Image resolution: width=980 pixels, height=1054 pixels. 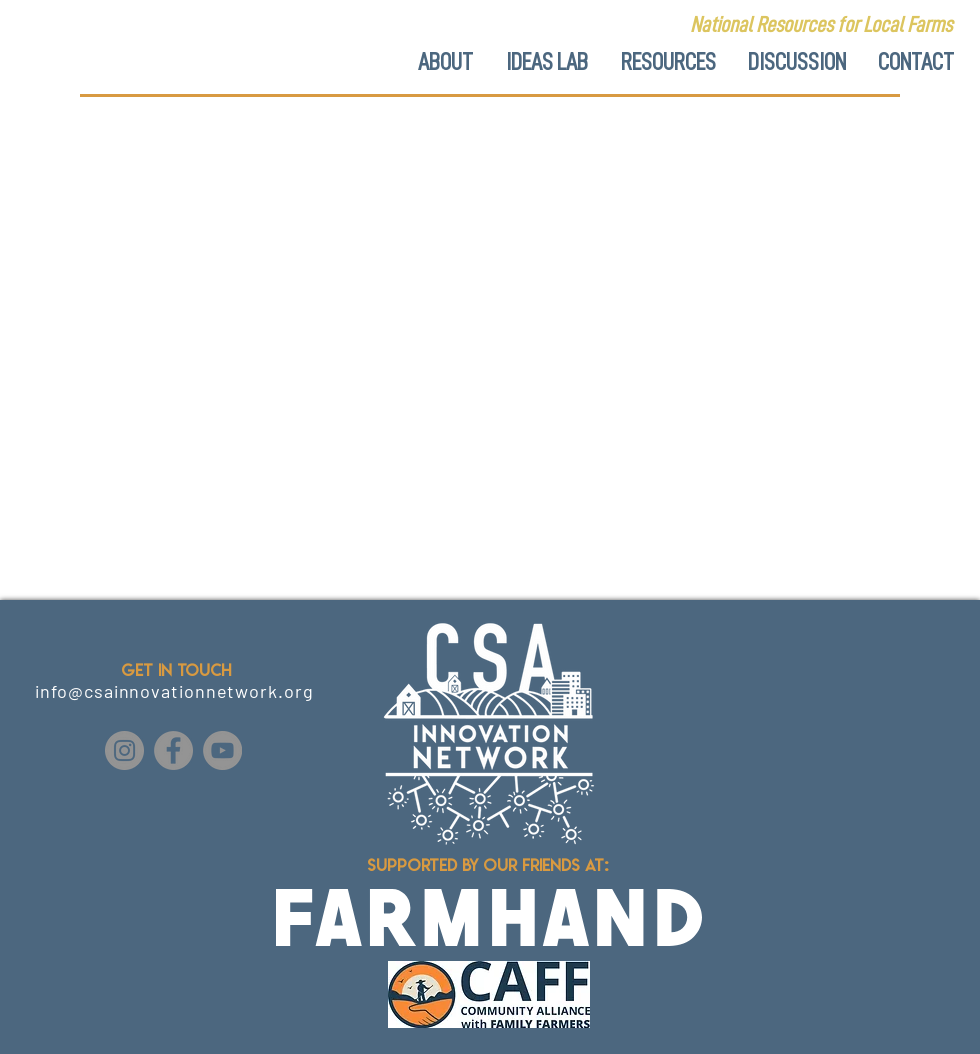 What do you see at coordinates (173, 750) in the screenshot?
I see `[Facebook]` at bounding box center [173, 750].